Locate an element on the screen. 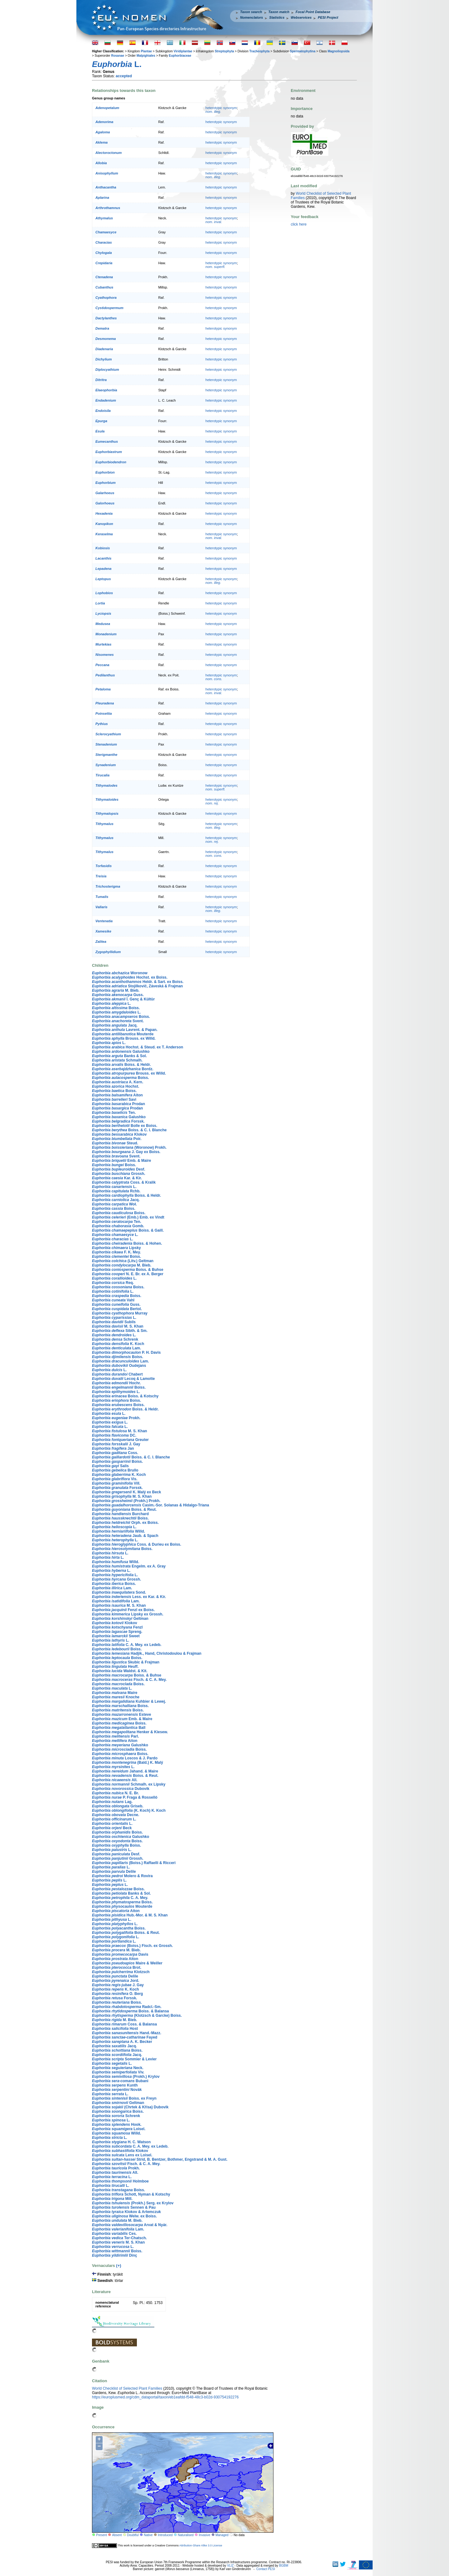  Focal Point Database is located at coordinates (313, 12).